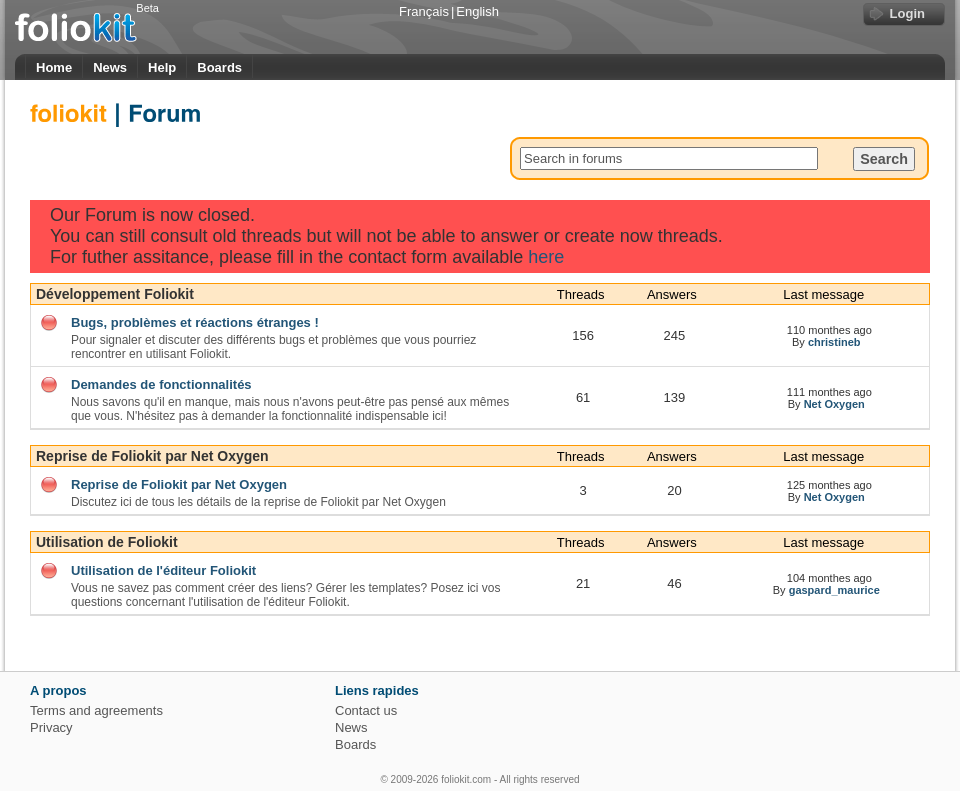 Image resolution: width=960 pixels, height=791 pixels. I want to click on Net Oxygen, so click(834, 404).